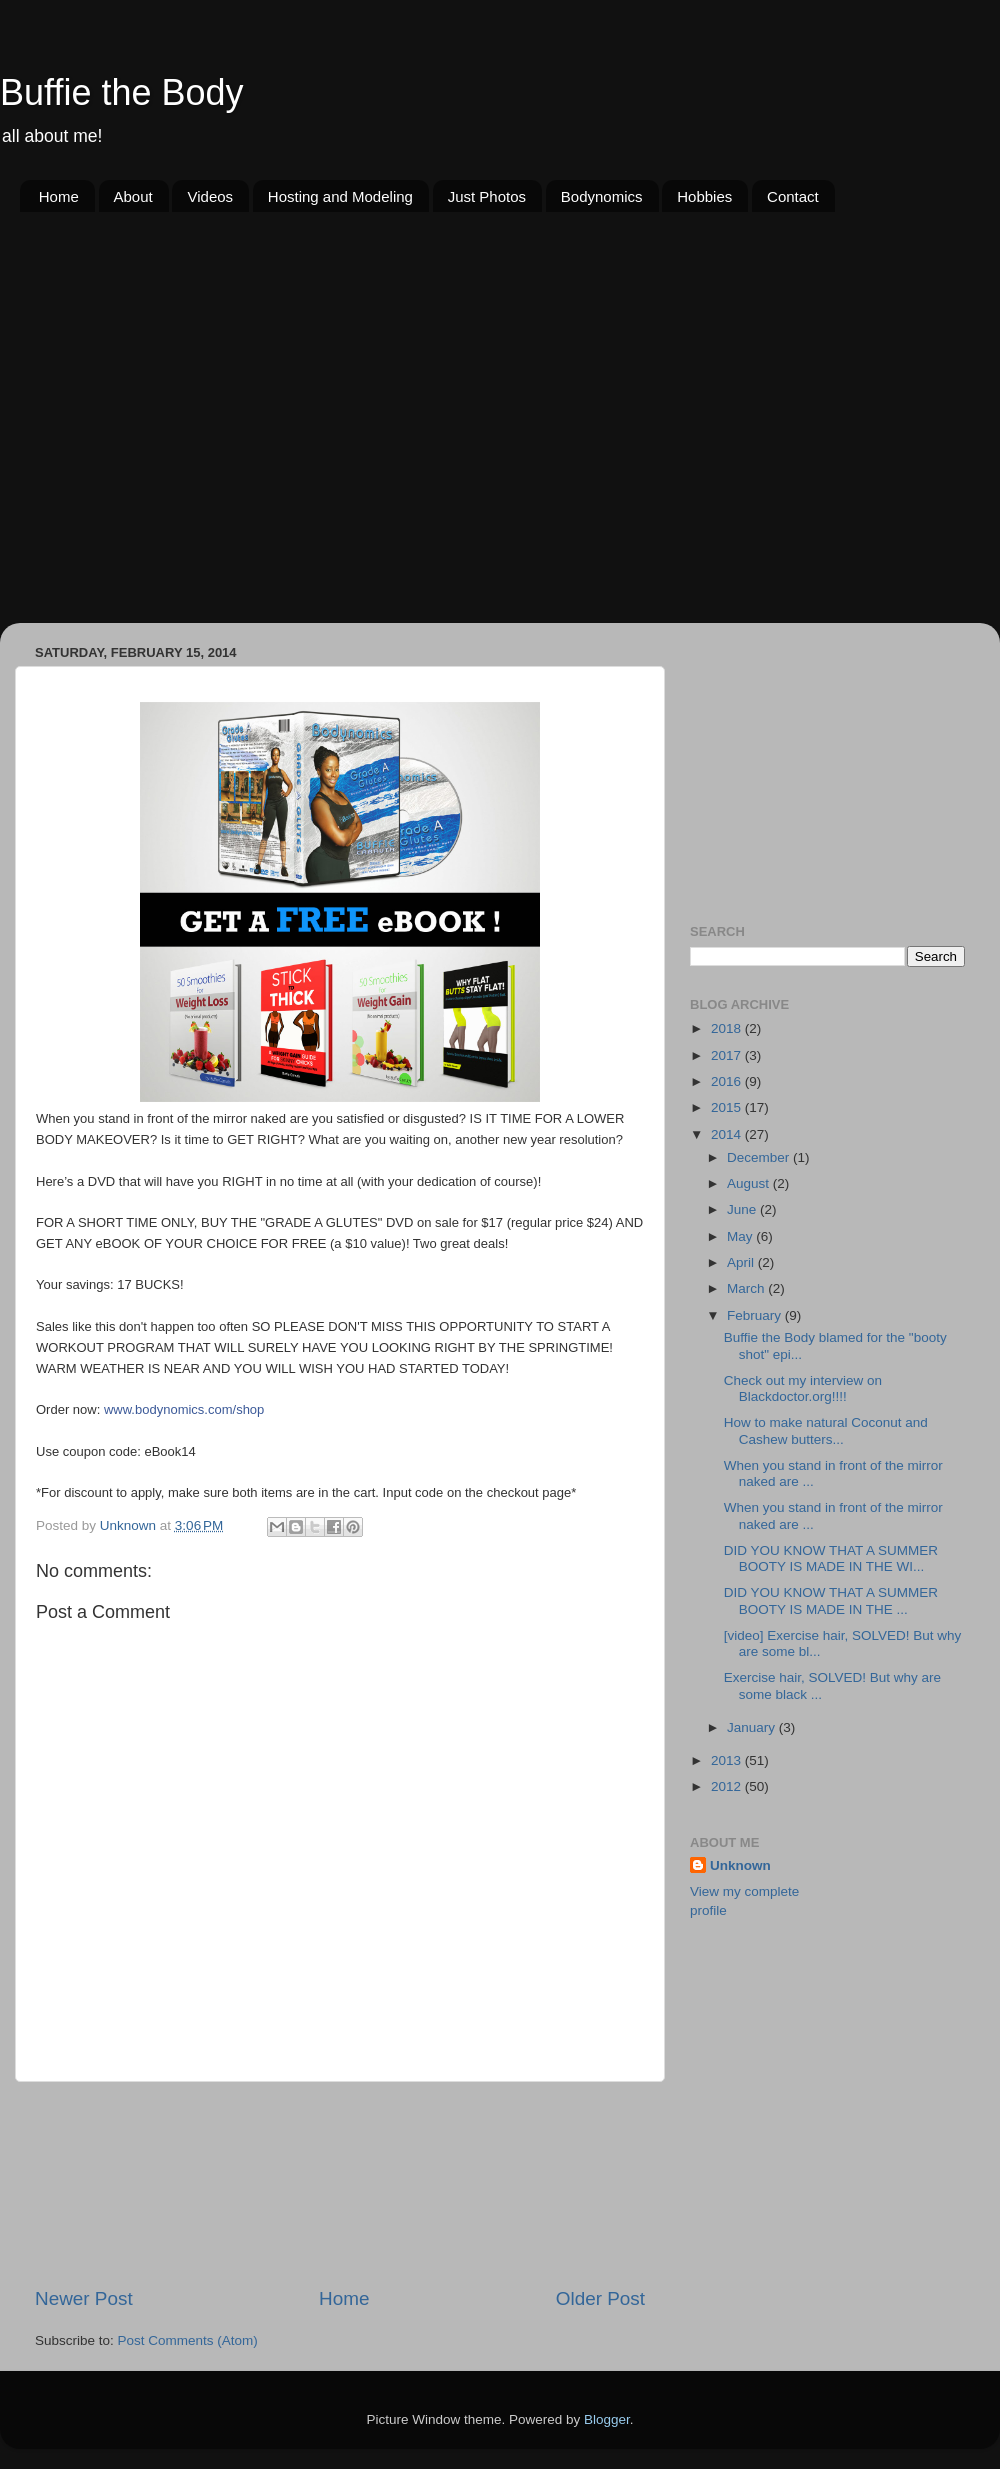 This screenshot has height=2469, width=1000. Describe the element at coordinates (210, 196) in the screenshot. I see `Videos` at that location.